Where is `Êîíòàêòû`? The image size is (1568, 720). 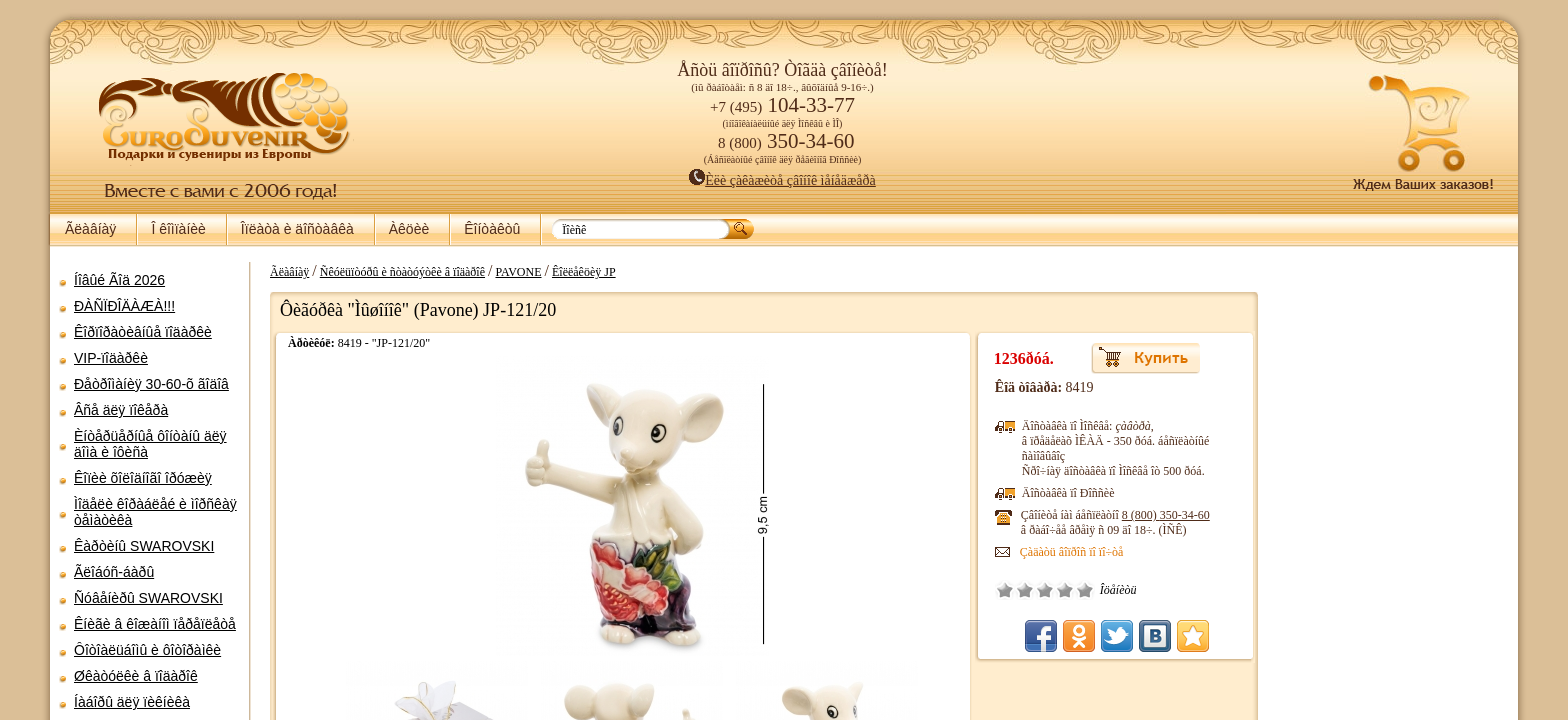
Êîíòàêòû is located at coordinates (492, 229).